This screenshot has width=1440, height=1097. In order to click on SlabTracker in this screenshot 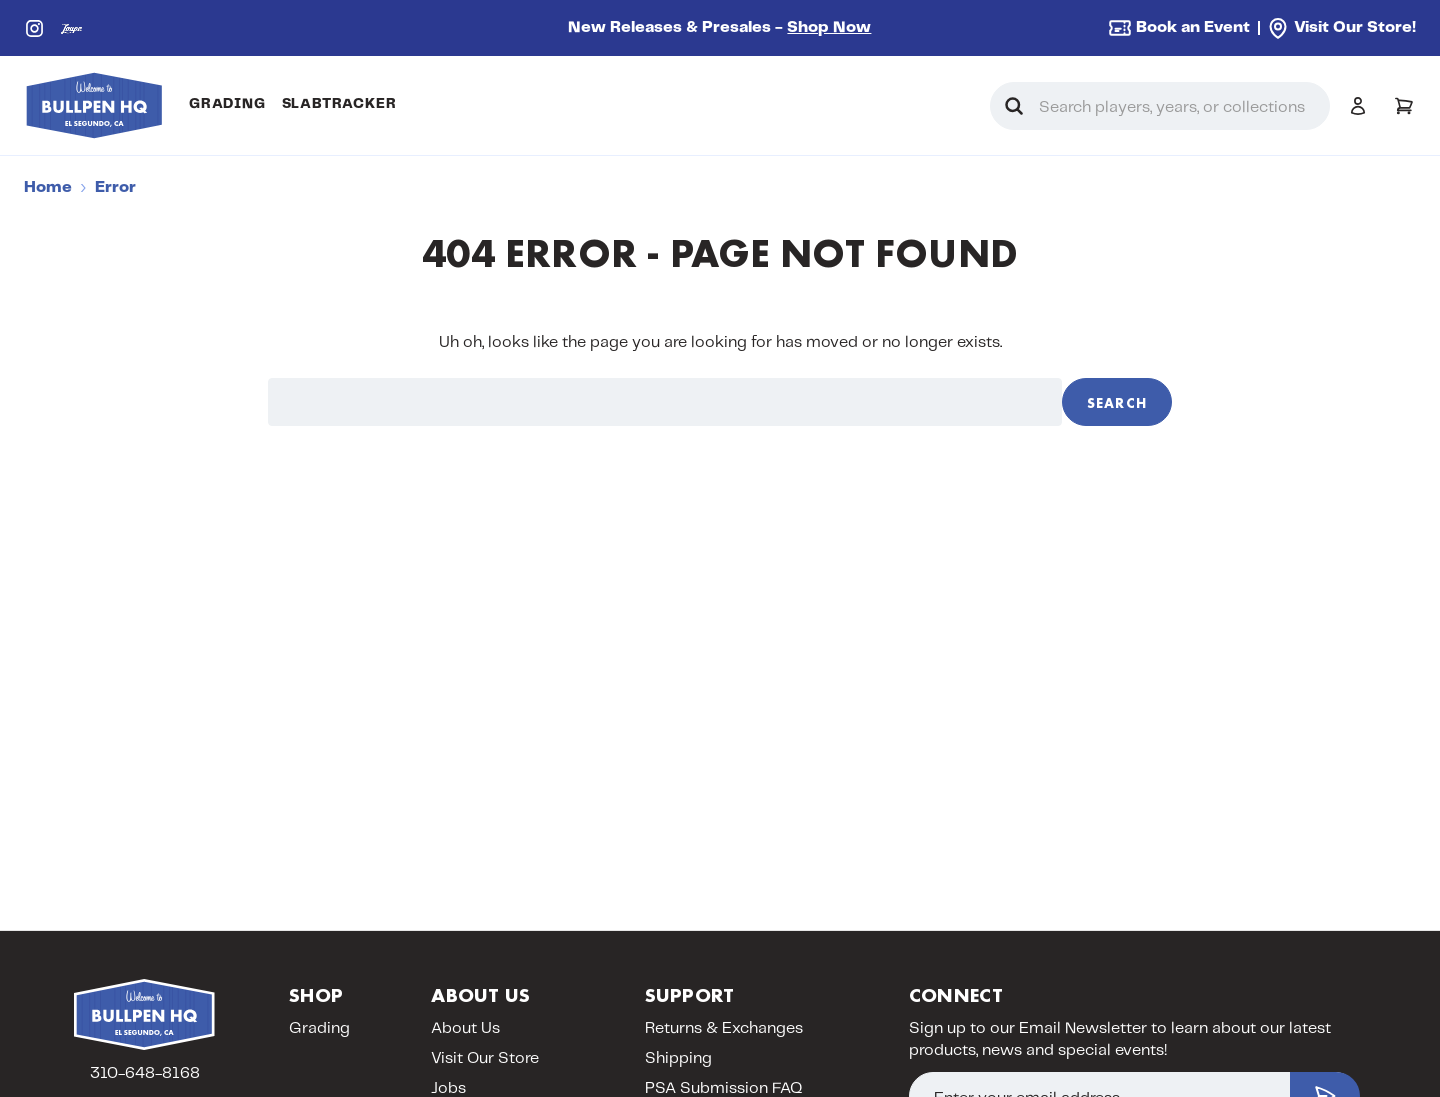, I will do `click(339, 104)`.